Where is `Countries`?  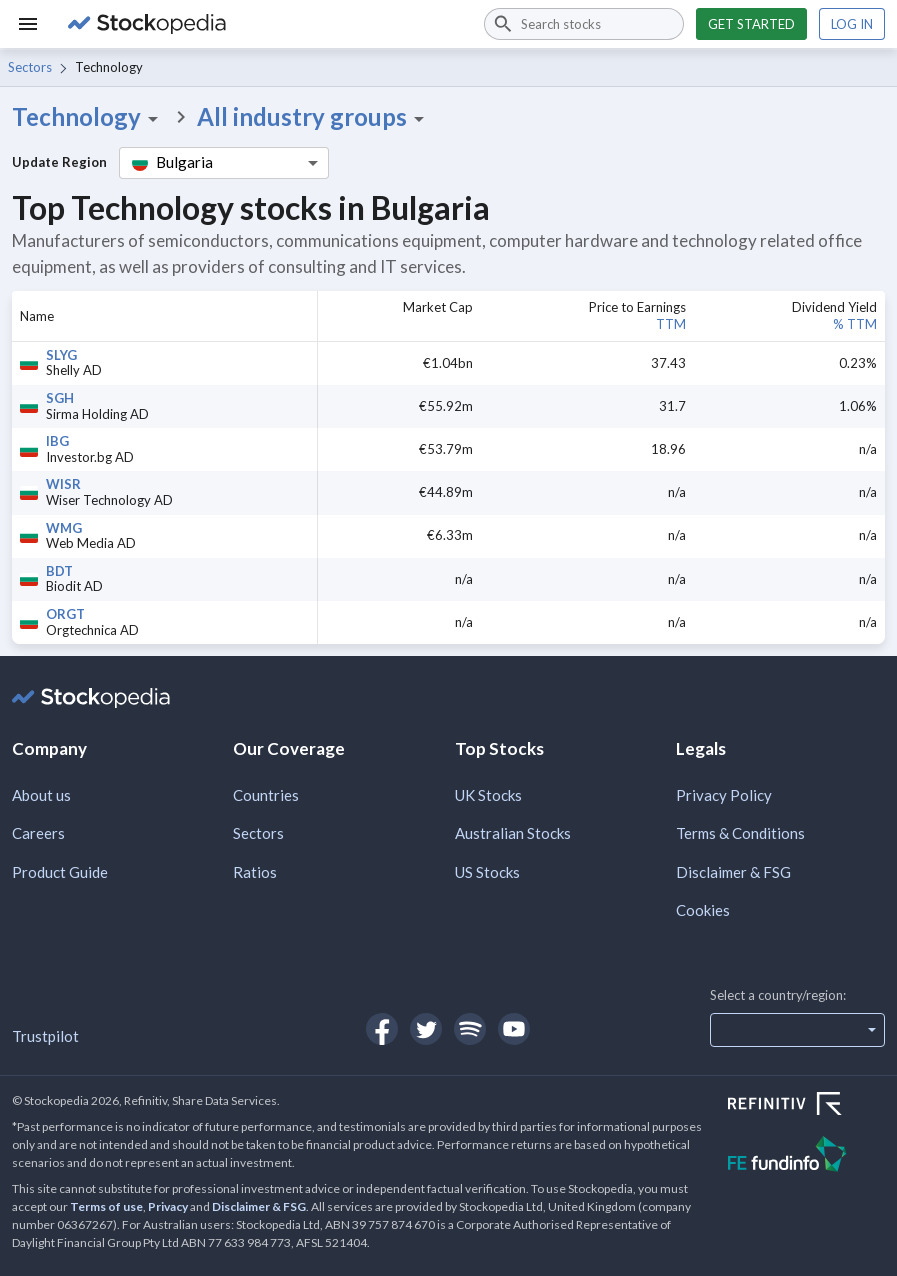 Countries is located at coordinates (266, 795).